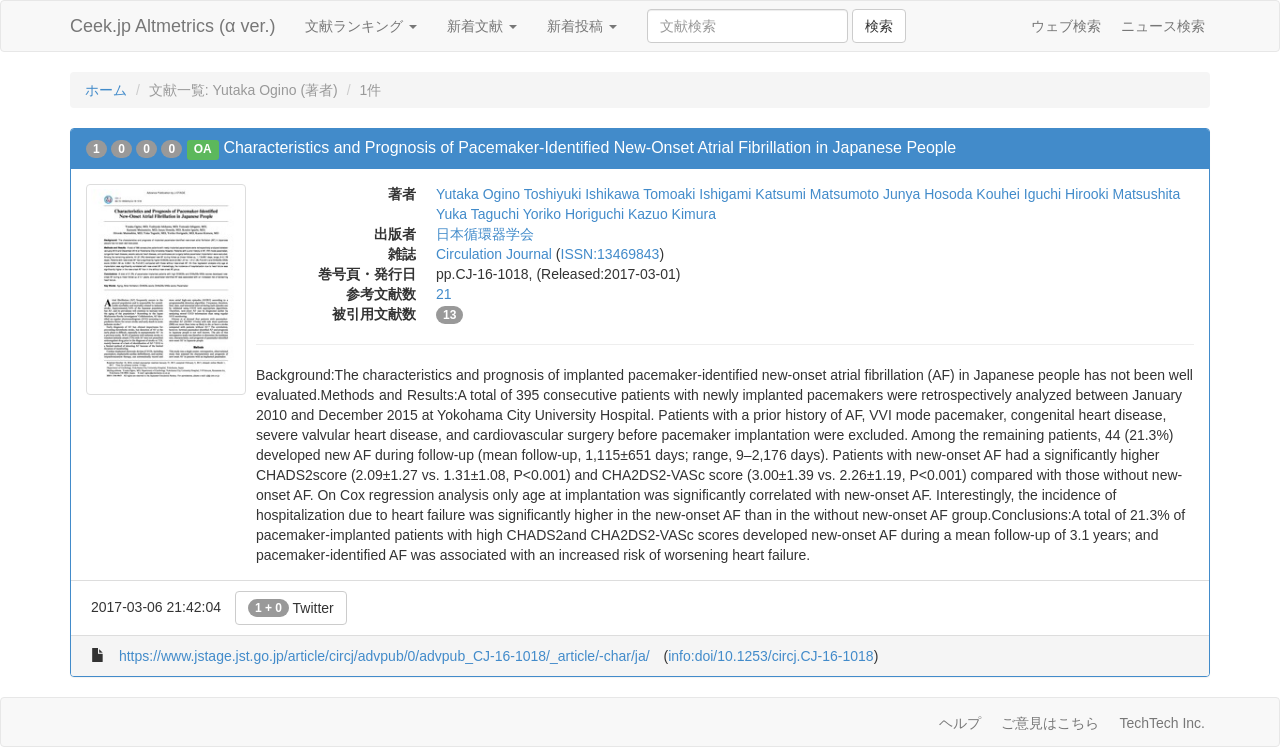 The image size is (1280, 748). Describe the element at coordinates (1050, 723) in the screenshot. I see `ご意見はこちら` at that location.